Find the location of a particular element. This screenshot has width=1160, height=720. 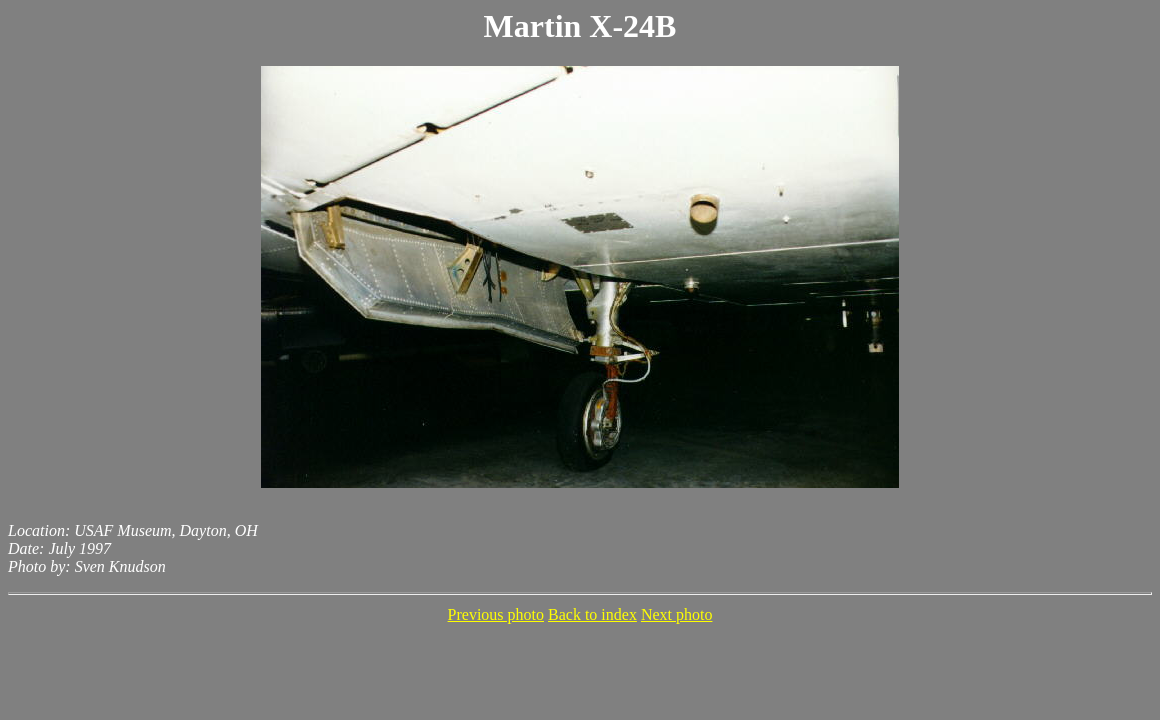

Previous photo is located at coordinates (496, 614).